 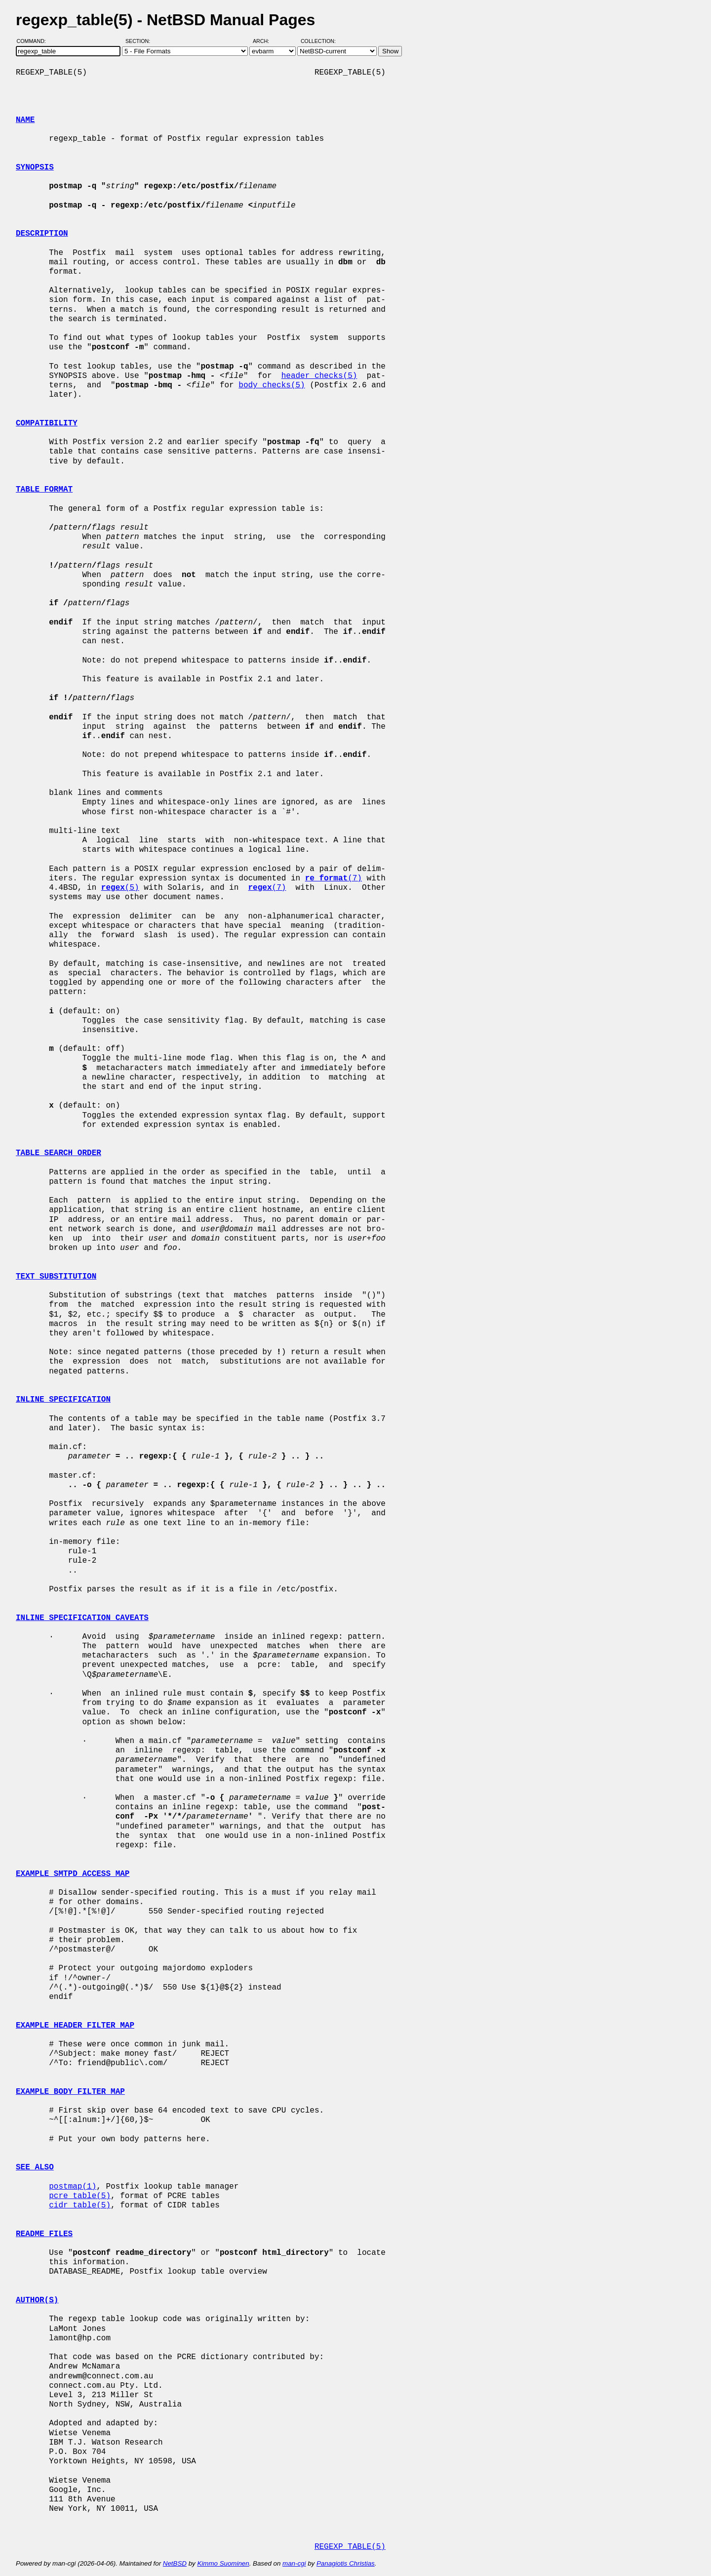 I want to click on SYNOPSIS, so click(x=35, y=167).